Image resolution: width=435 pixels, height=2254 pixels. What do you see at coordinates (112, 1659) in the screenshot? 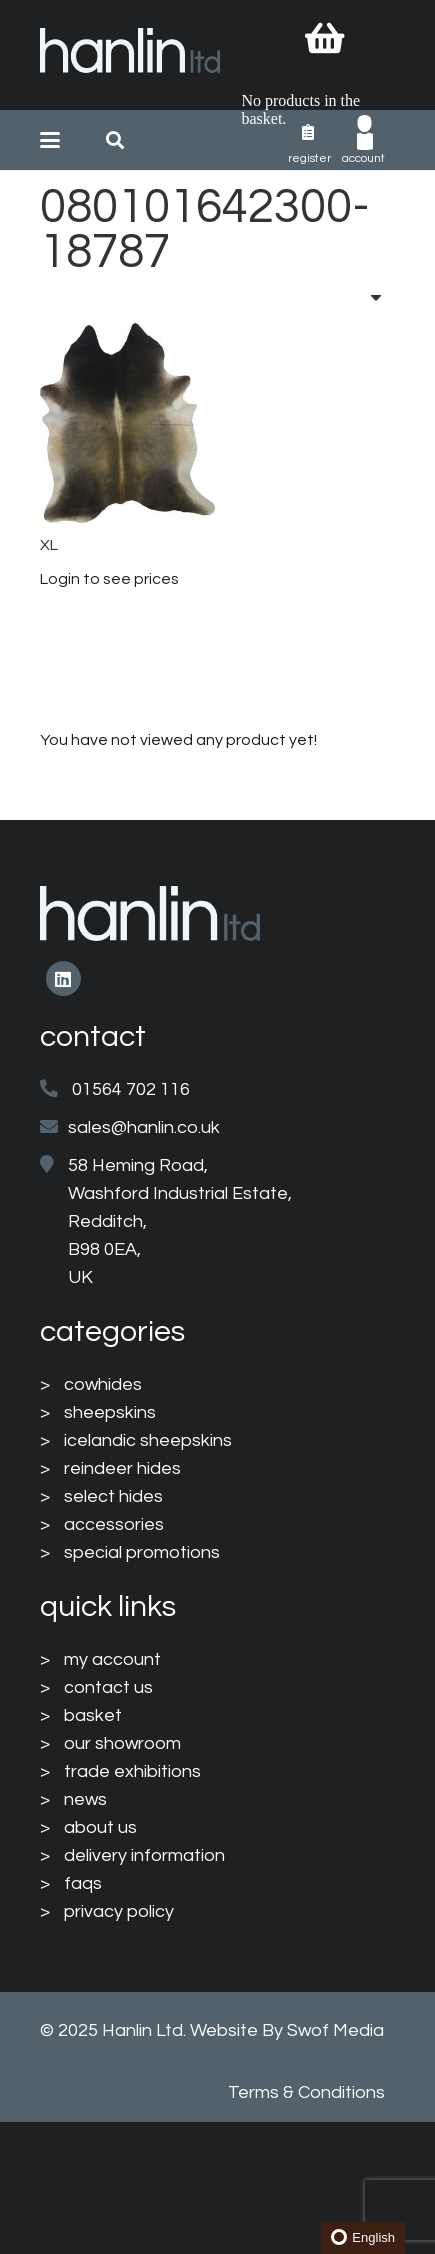
I see `my account` at bounding box center [112, 1659].